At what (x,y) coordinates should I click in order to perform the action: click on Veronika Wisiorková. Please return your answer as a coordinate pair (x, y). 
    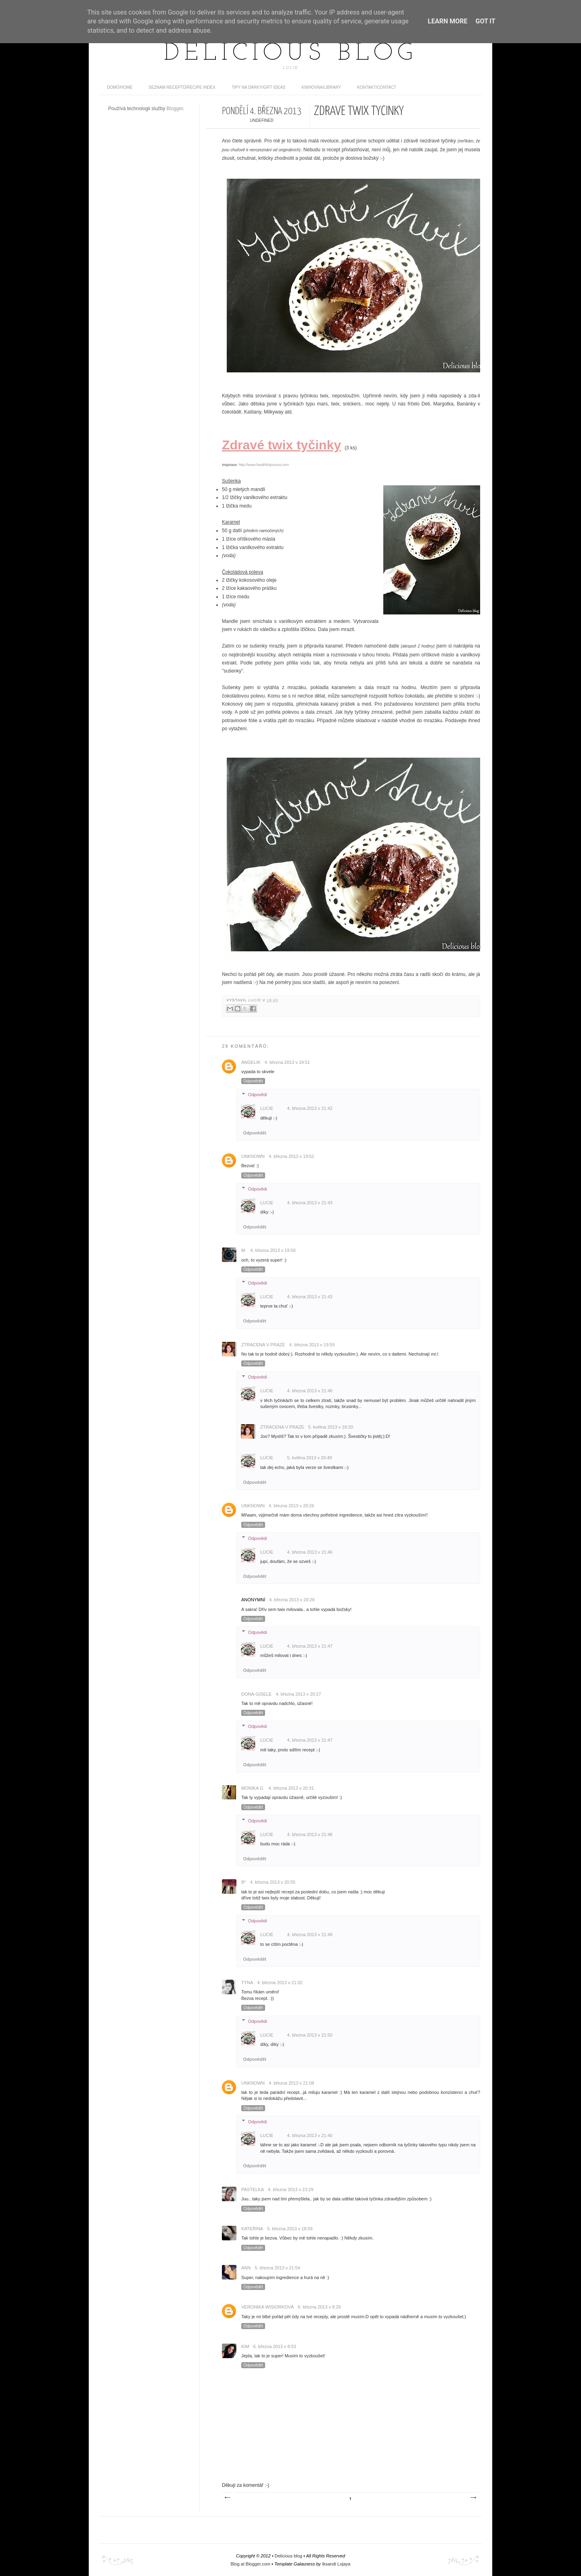
    Looking at the image, I should click on (267, 2306).